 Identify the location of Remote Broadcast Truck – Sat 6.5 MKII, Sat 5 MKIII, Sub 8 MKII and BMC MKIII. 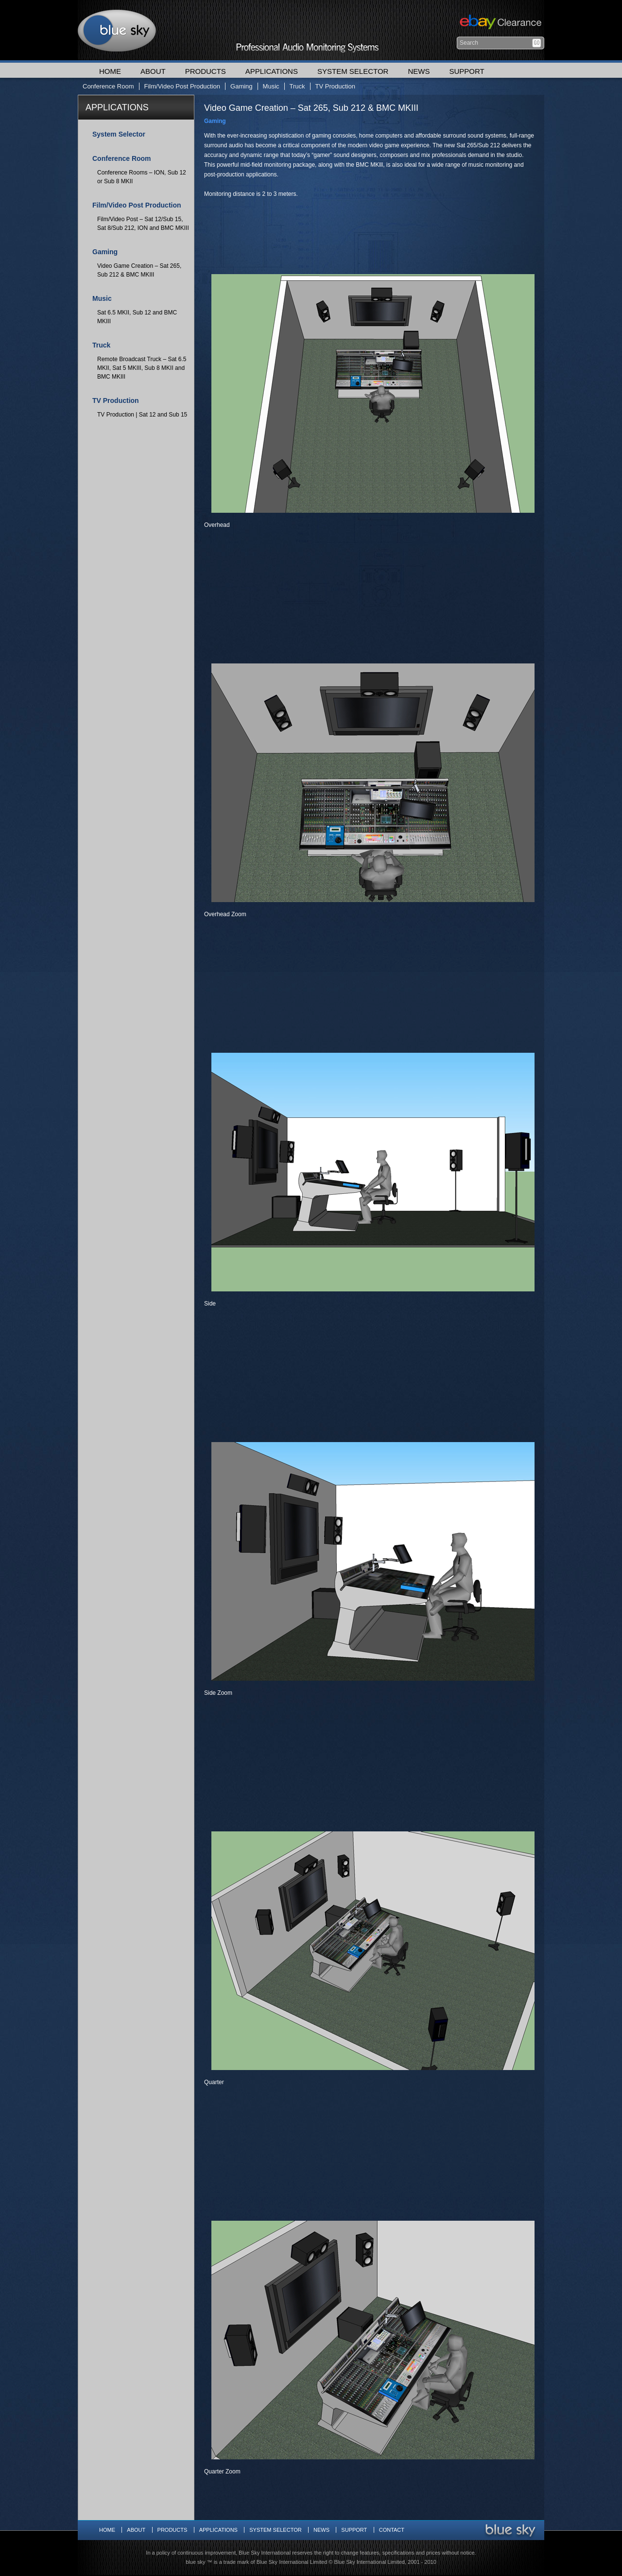
(141, 368).